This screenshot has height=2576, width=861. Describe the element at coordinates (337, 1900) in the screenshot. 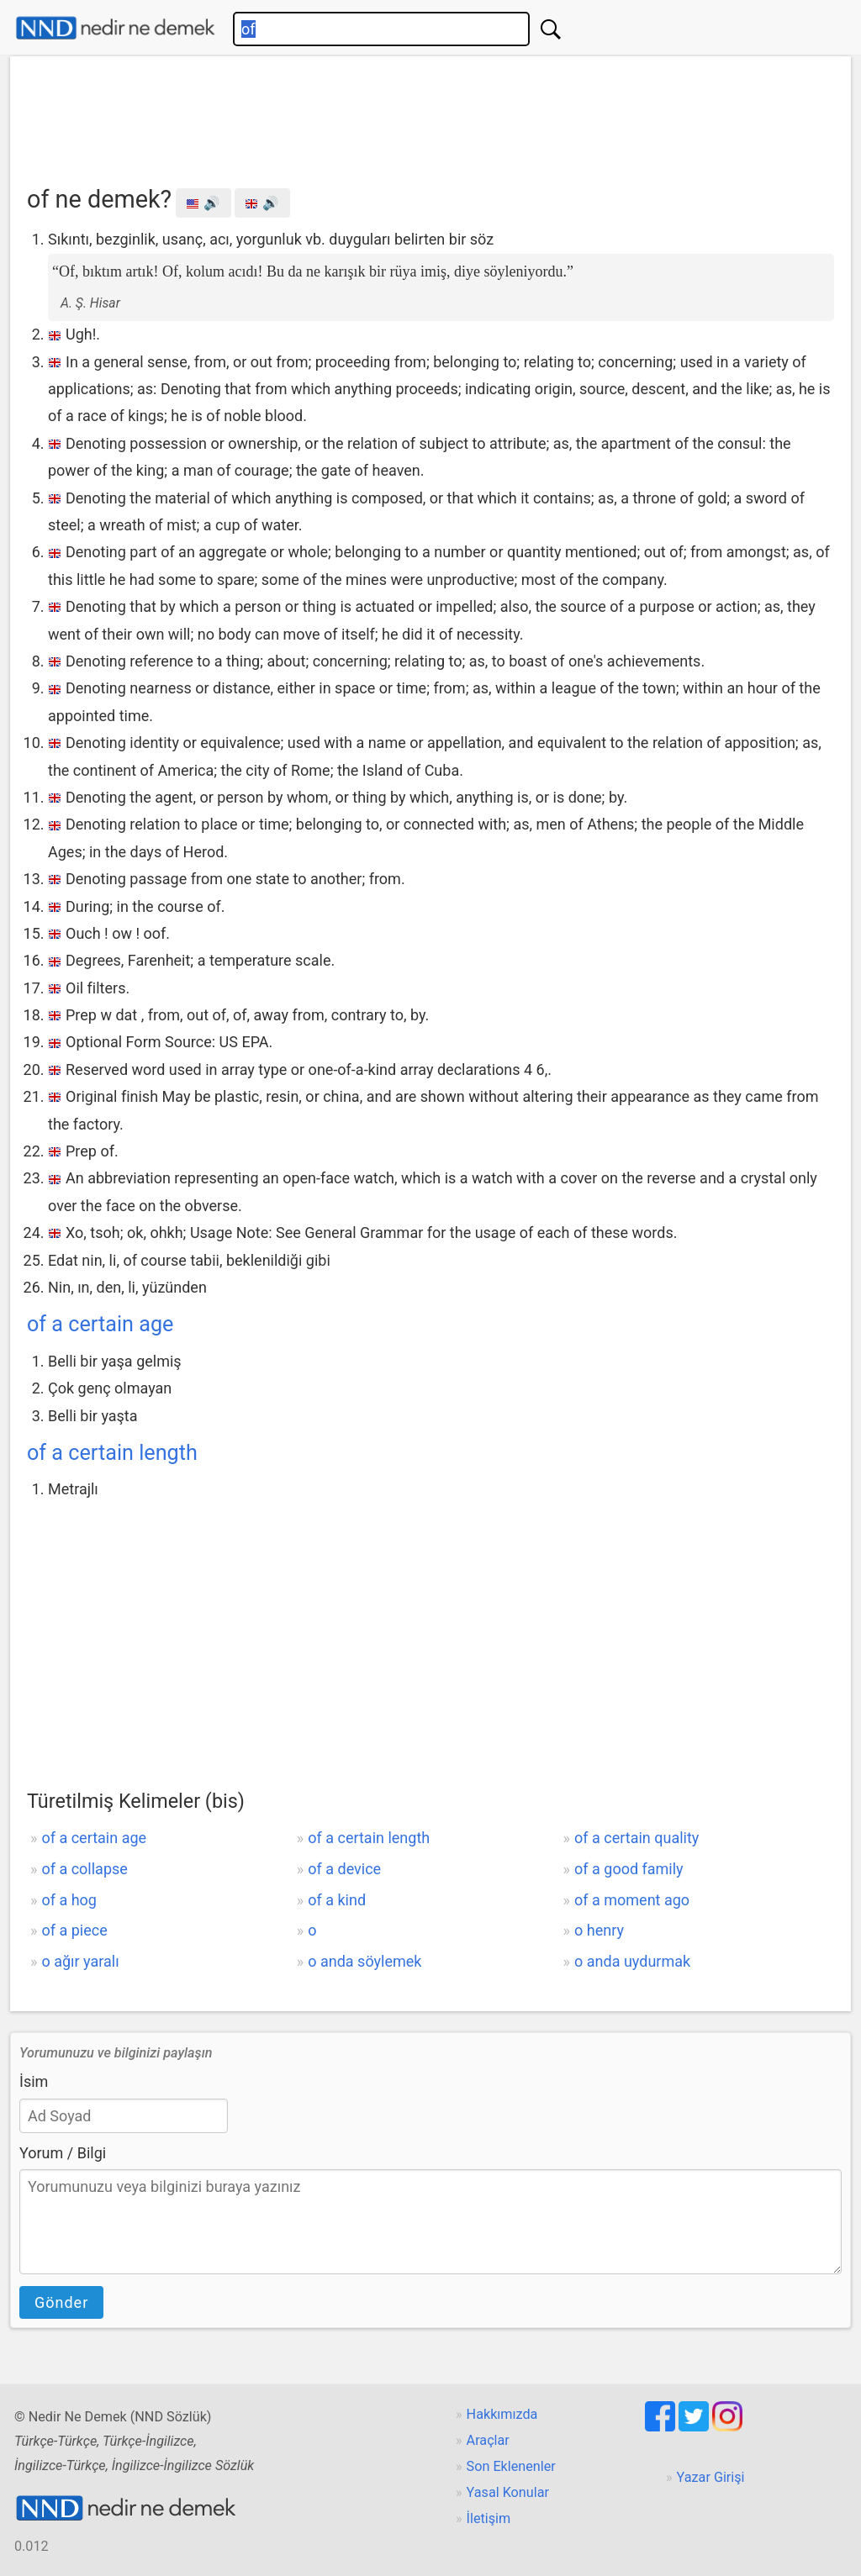

I see `of a kind` at that location.